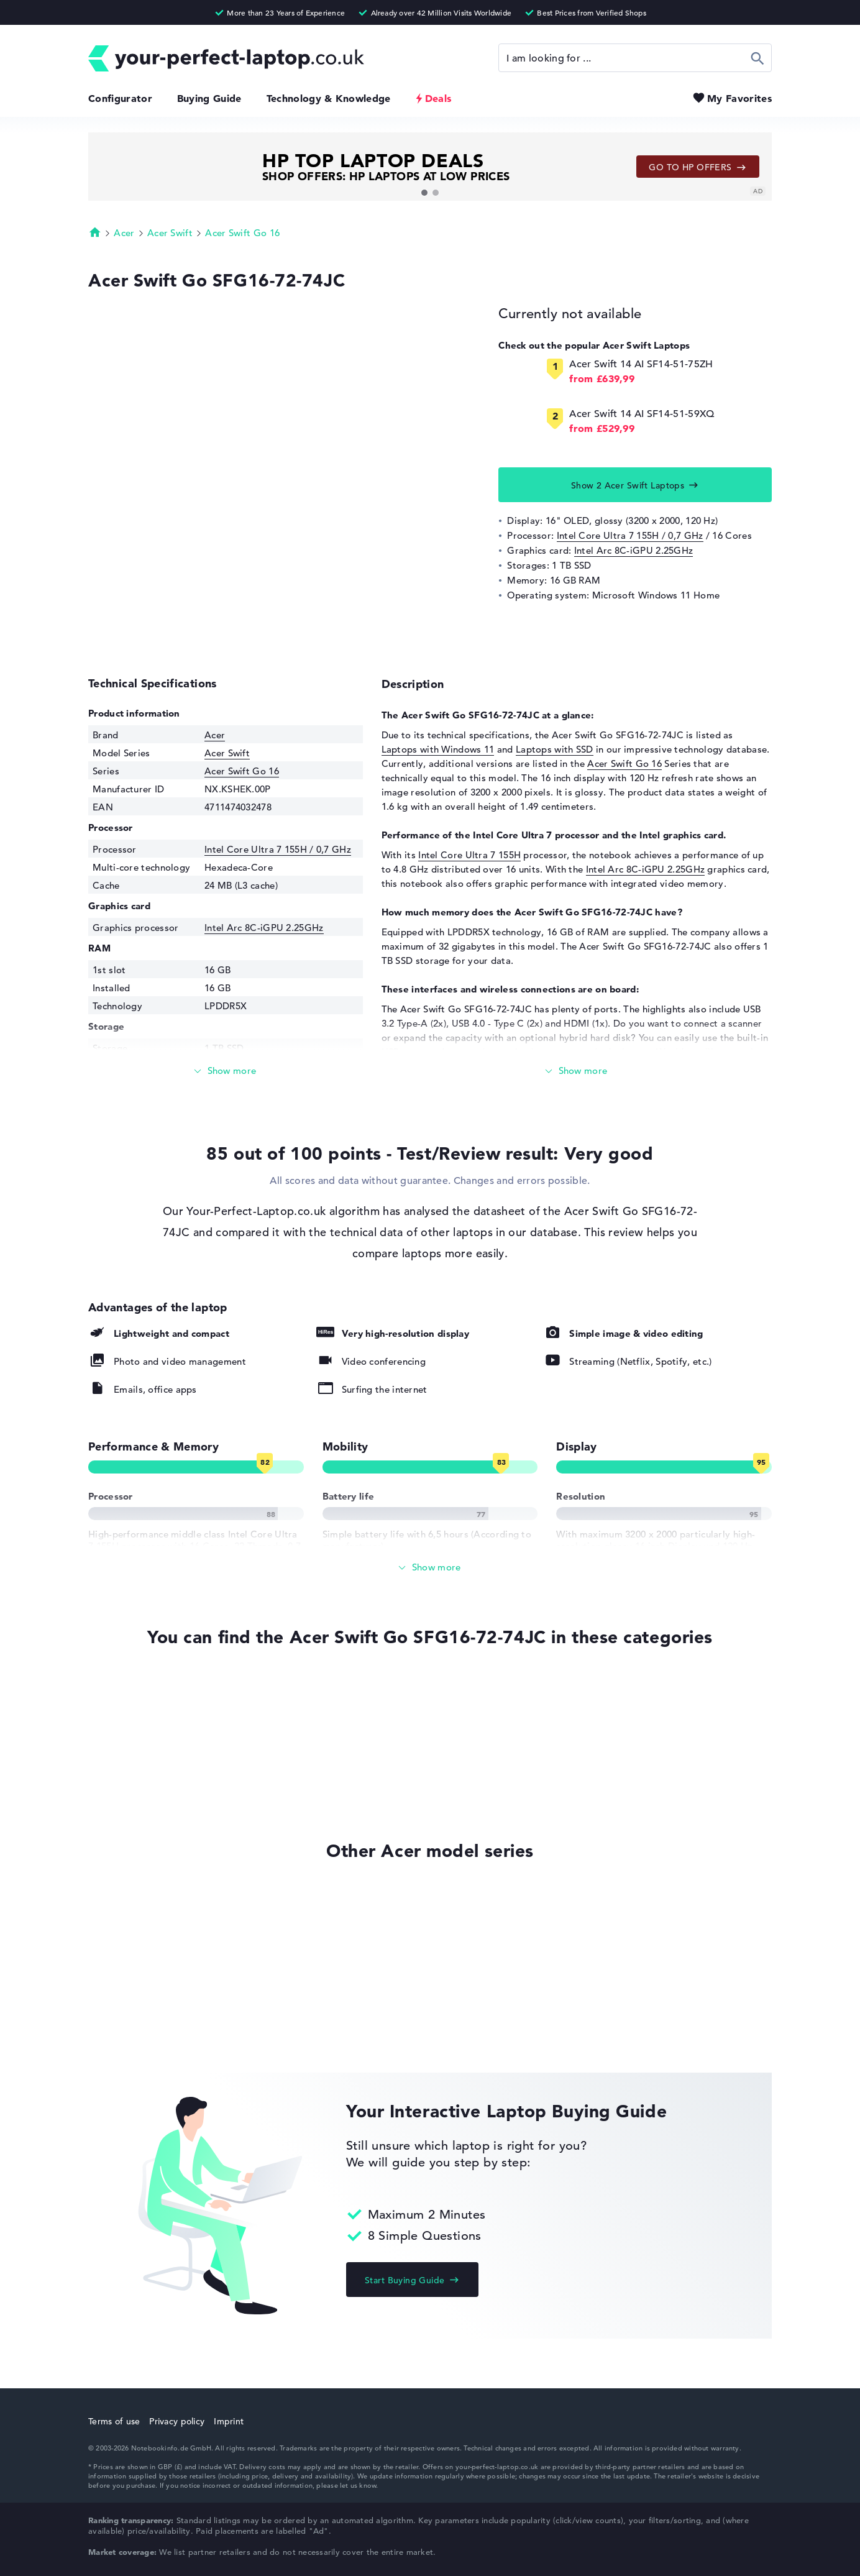  What do you see at coordinates (225, 1071) in the screenshot?
I see `[Read more]` at bounding box center [225, 1071].